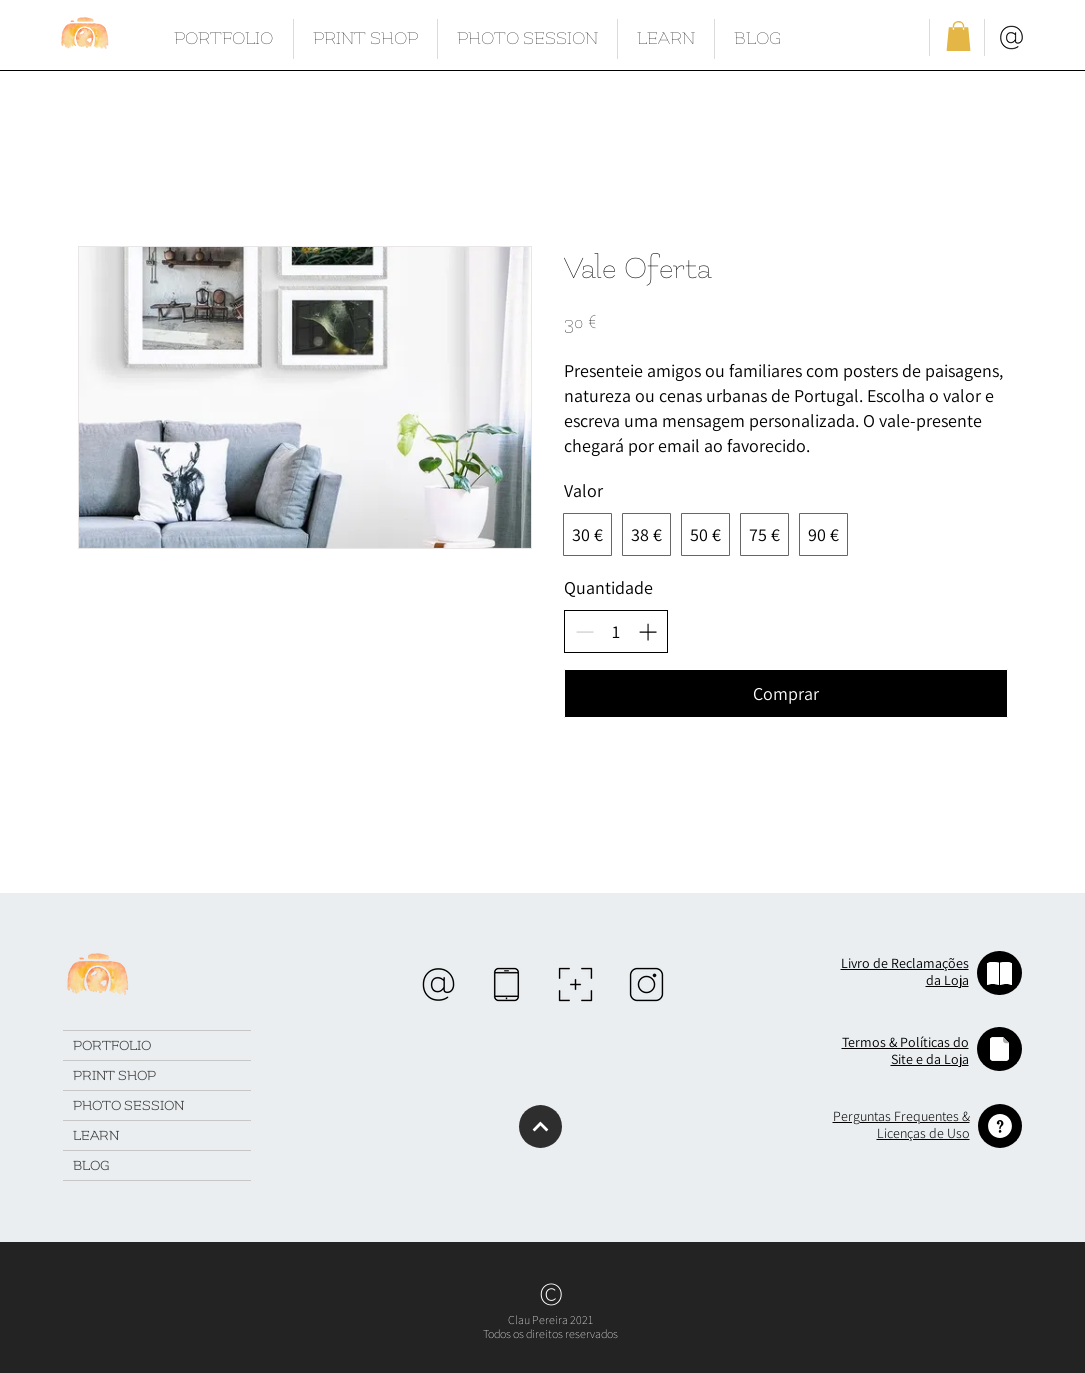 Image resolution: width=1085 pixels, height=1373 pixels. I want to click on [Aumentar quantidade], so click(647, 631).